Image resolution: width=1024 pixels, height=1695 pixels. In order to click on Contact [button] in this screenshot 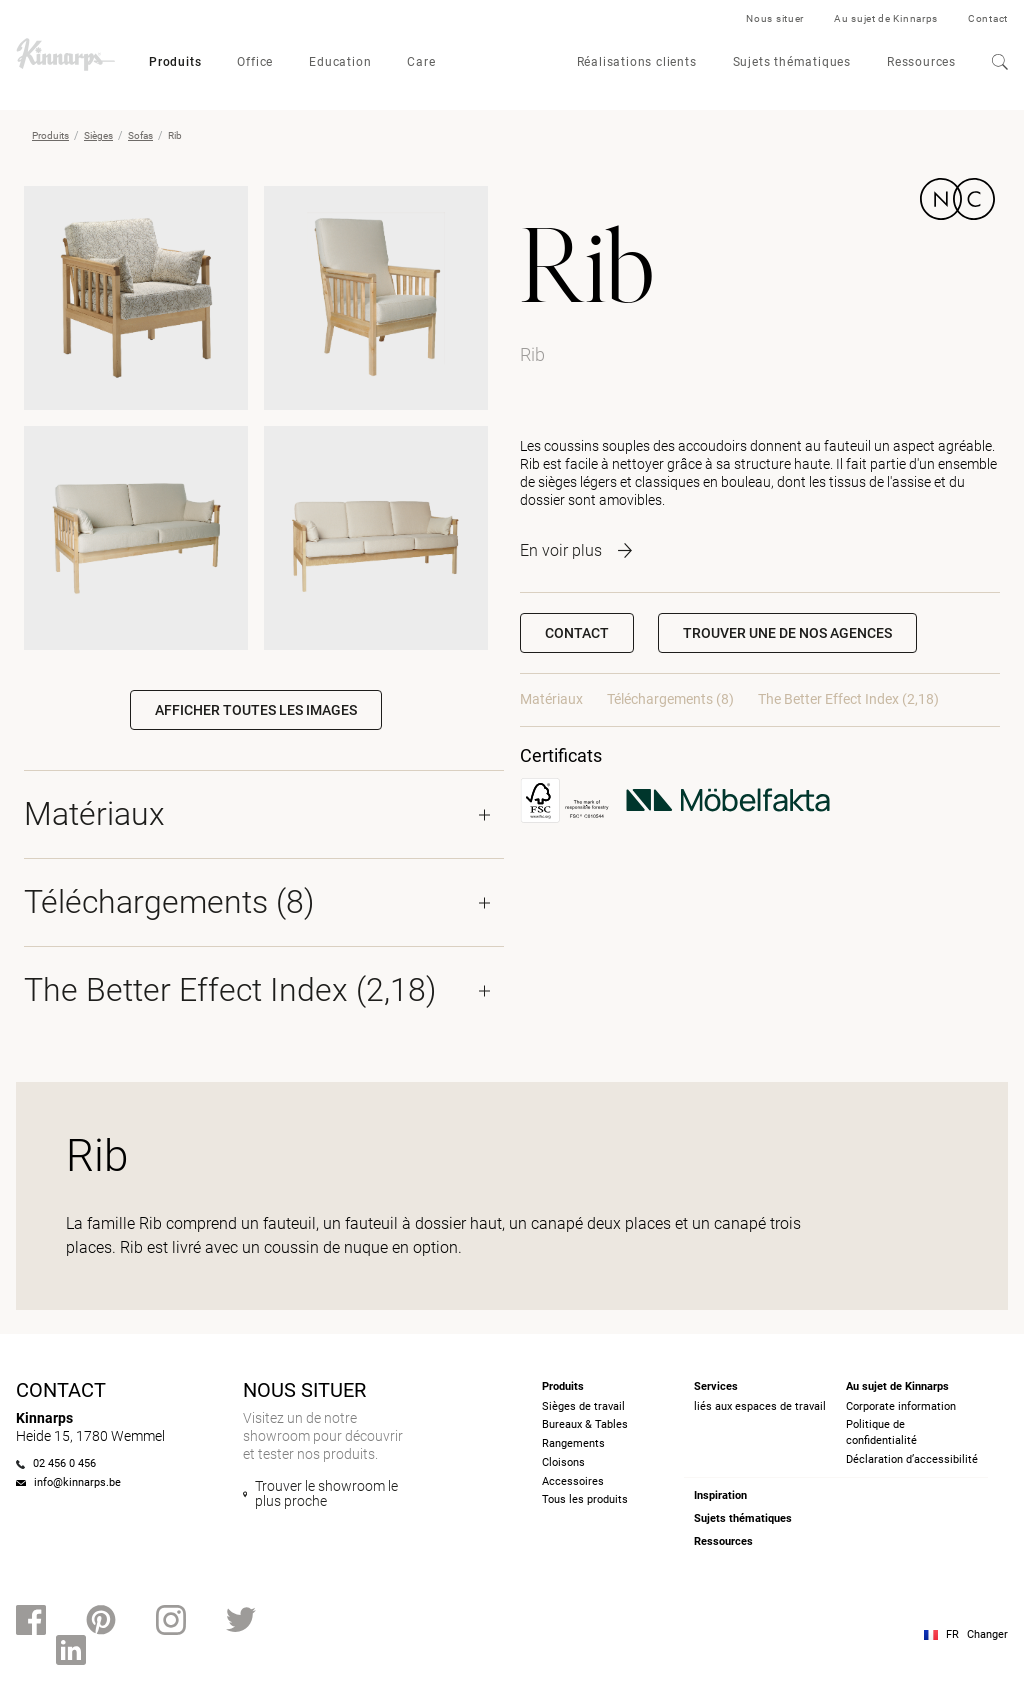, I will do `click(577, 633)`.